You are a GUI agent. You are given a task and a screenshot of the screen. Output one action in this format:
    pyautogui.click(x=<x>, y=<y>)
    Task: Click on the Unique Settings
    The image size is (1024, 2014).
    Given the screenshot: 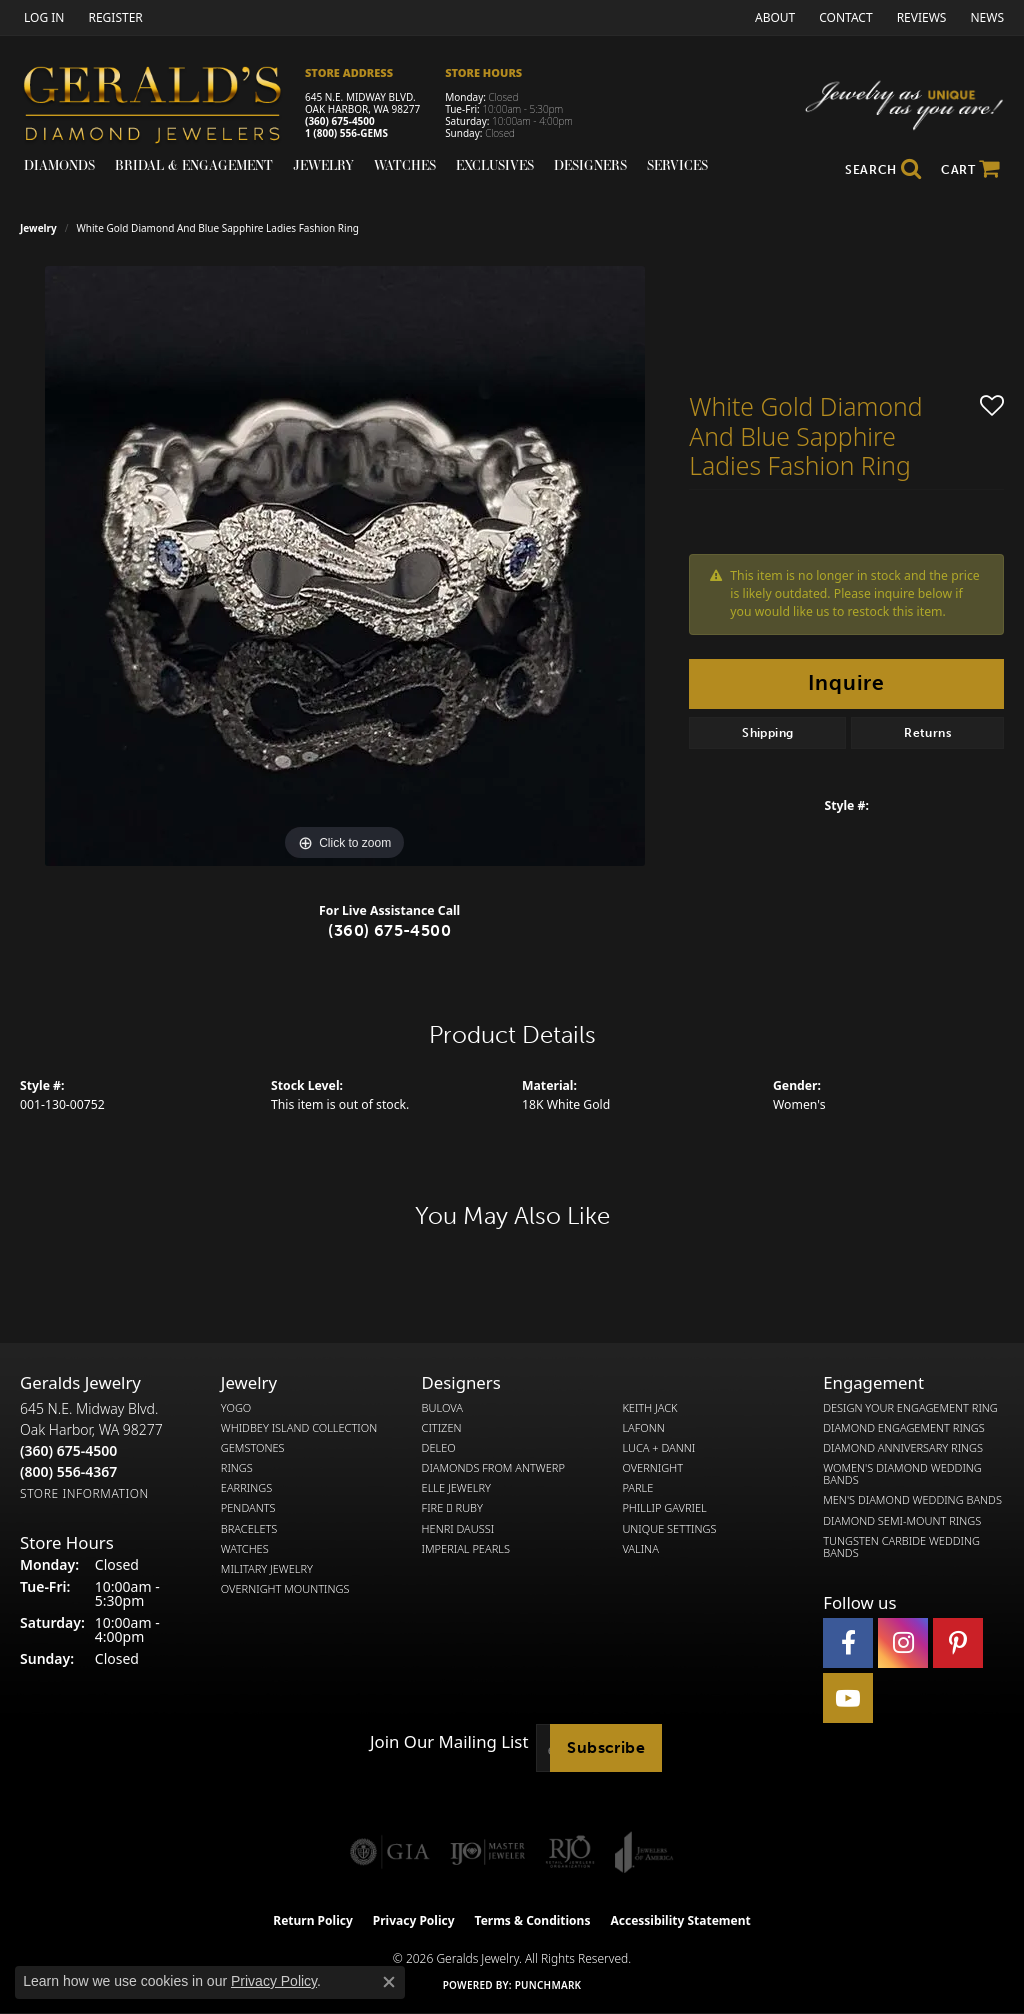 What is the action you would take?
    pyautogui.click(x=669, y=1529)
    